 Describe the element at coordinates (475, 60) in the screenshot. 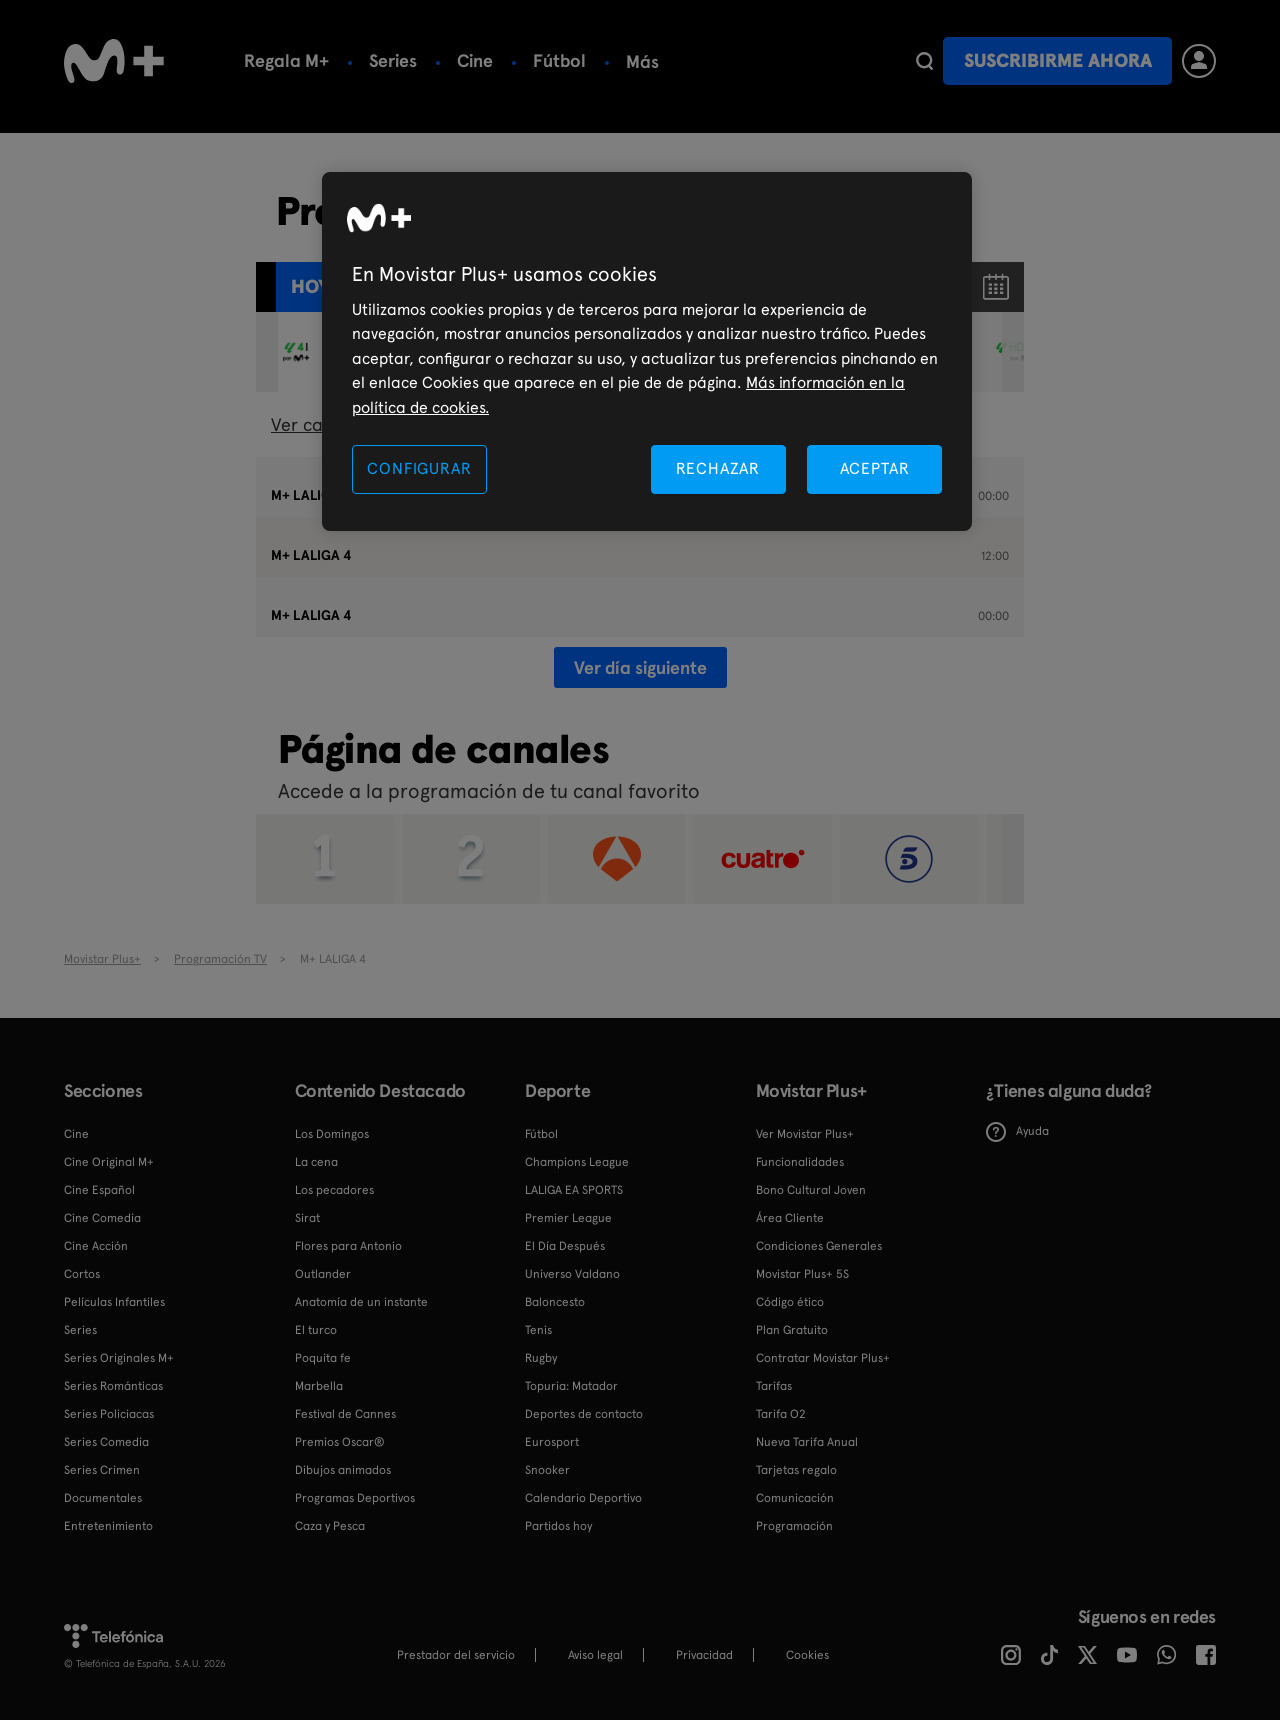

I see `Cine` at that location.